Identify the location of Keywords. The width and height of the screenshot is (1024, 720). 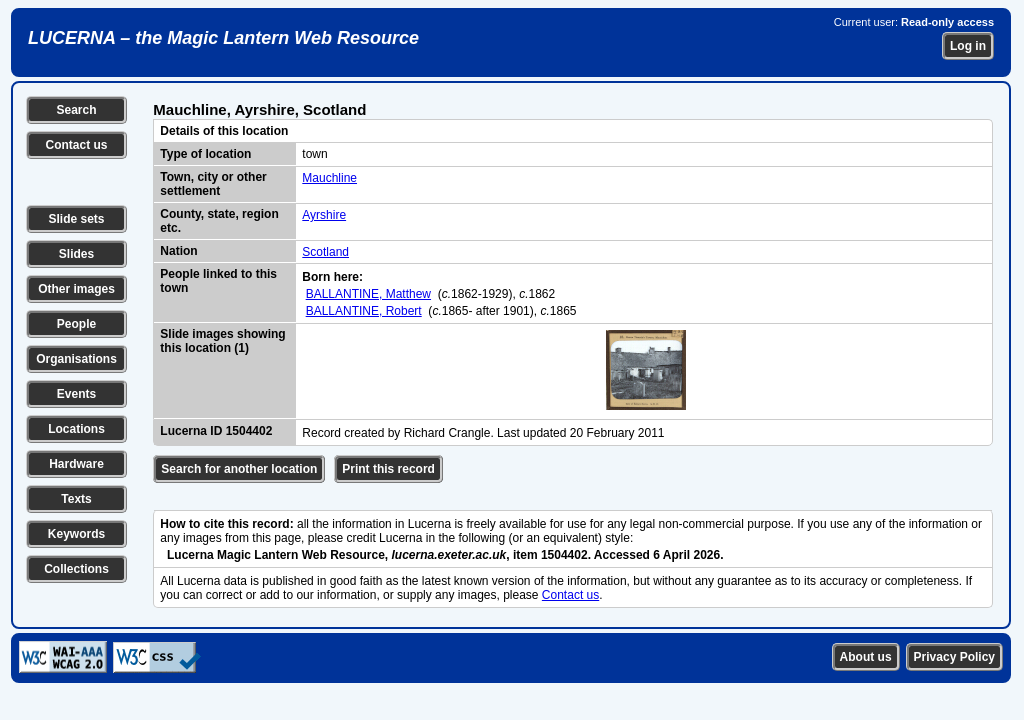
(76, 534).